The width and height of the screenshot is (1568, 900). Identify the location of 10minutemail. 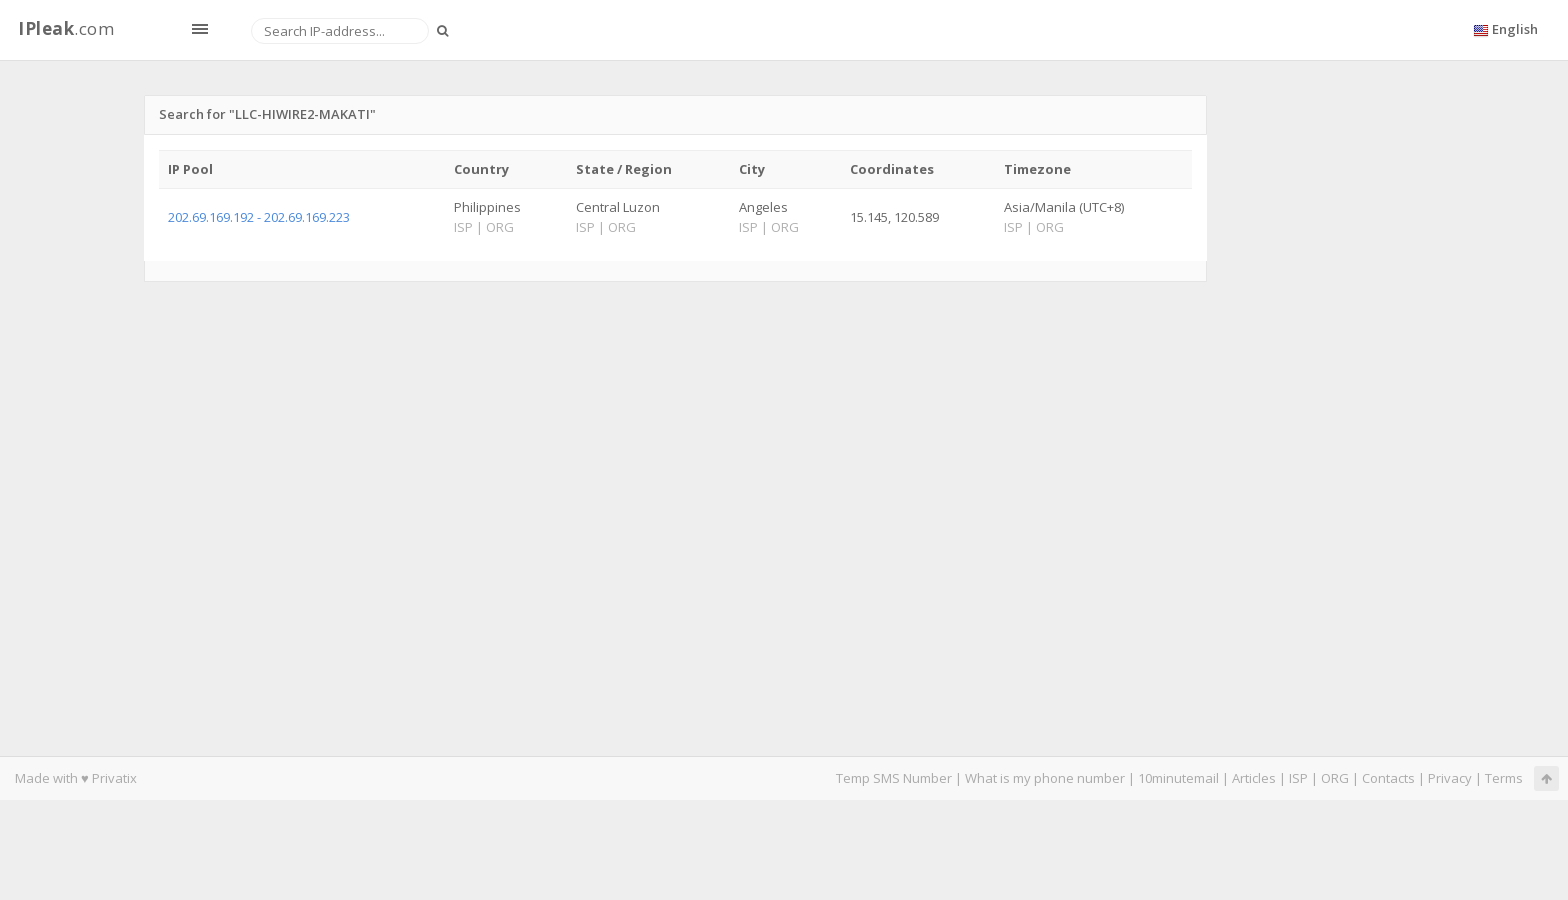
(1178, 778).